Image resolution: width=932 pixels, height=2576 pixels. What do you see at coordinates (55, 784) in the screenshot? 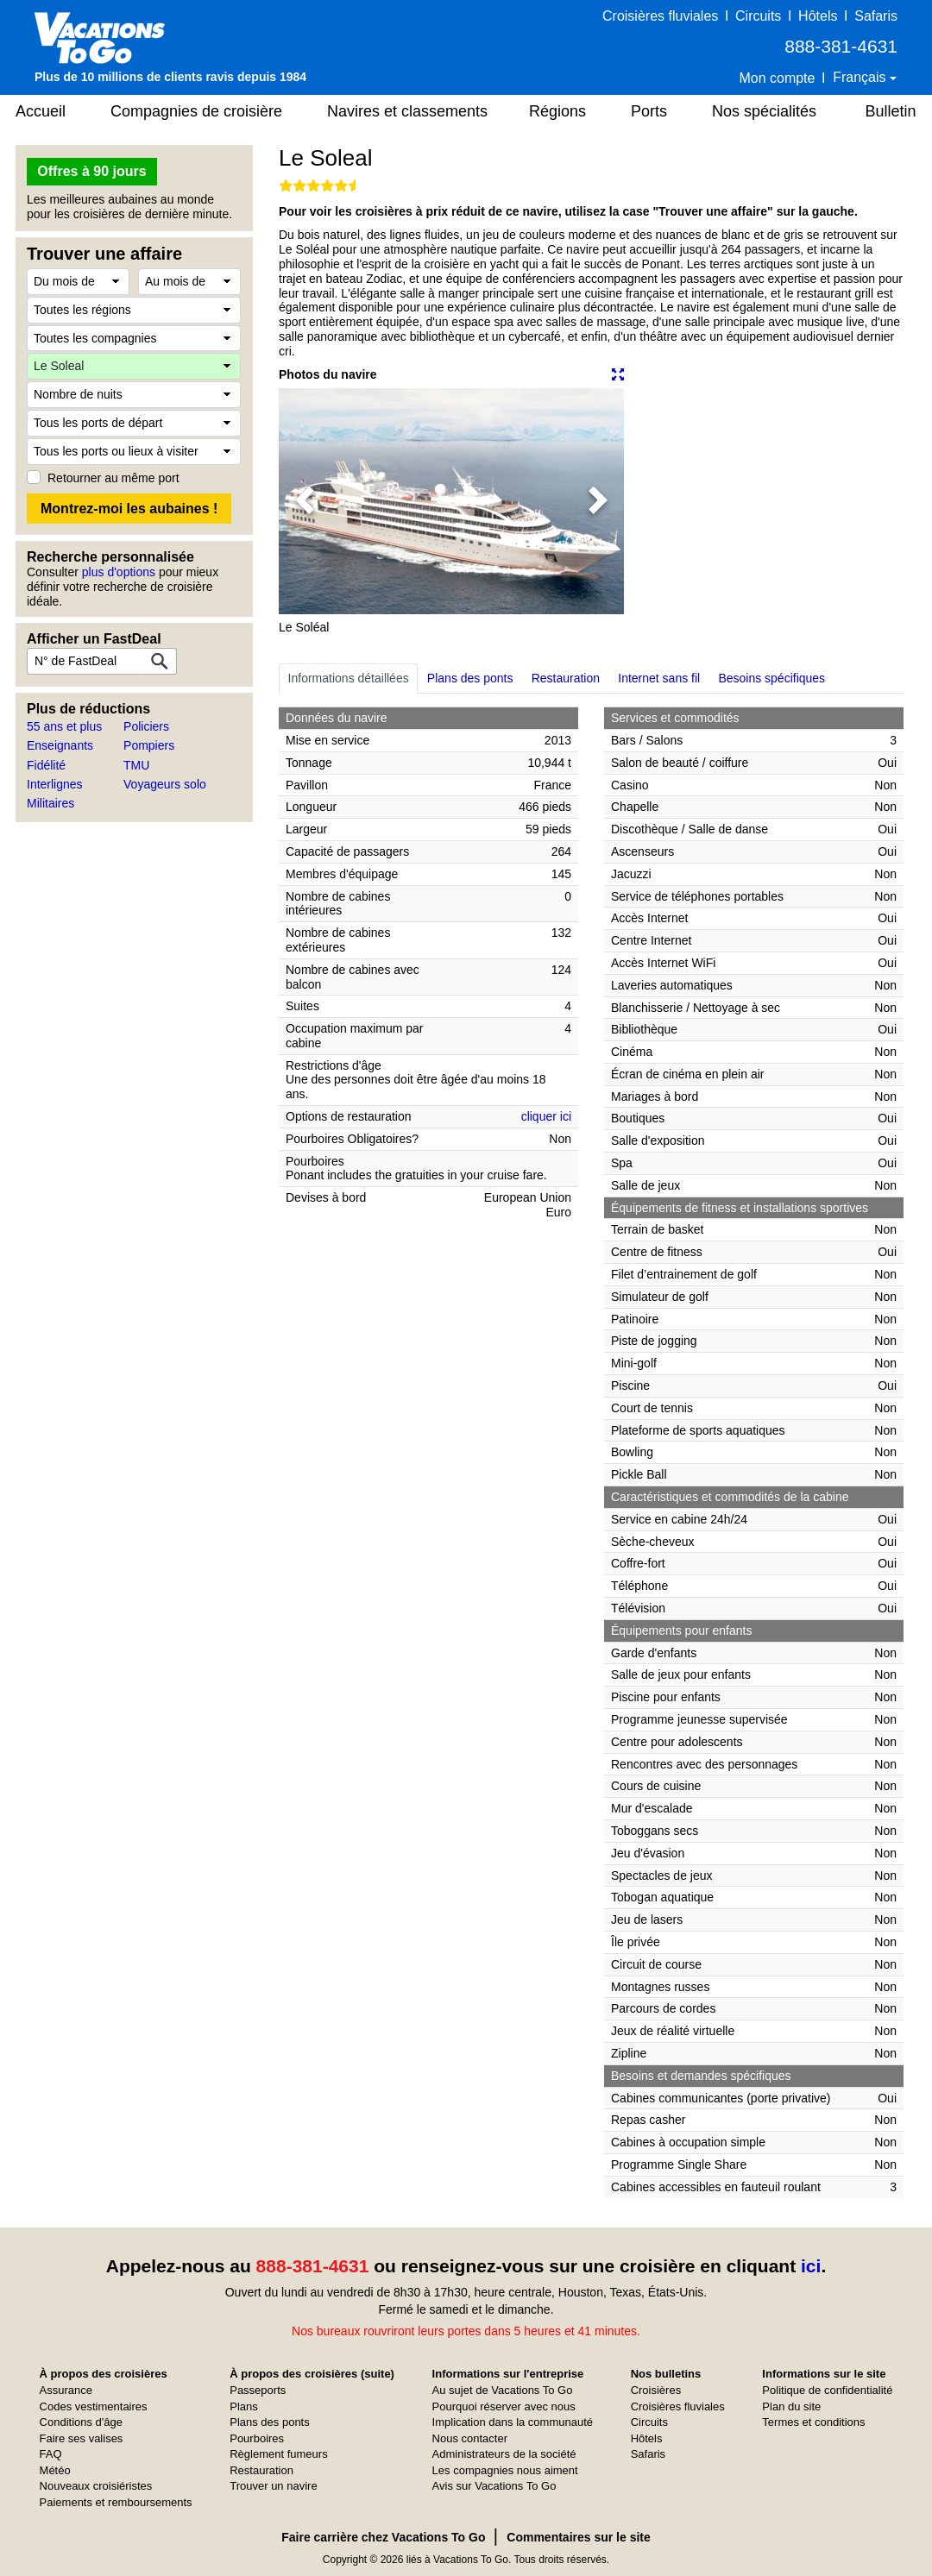
I see `Interlignes` at bounding box center [55, 784].